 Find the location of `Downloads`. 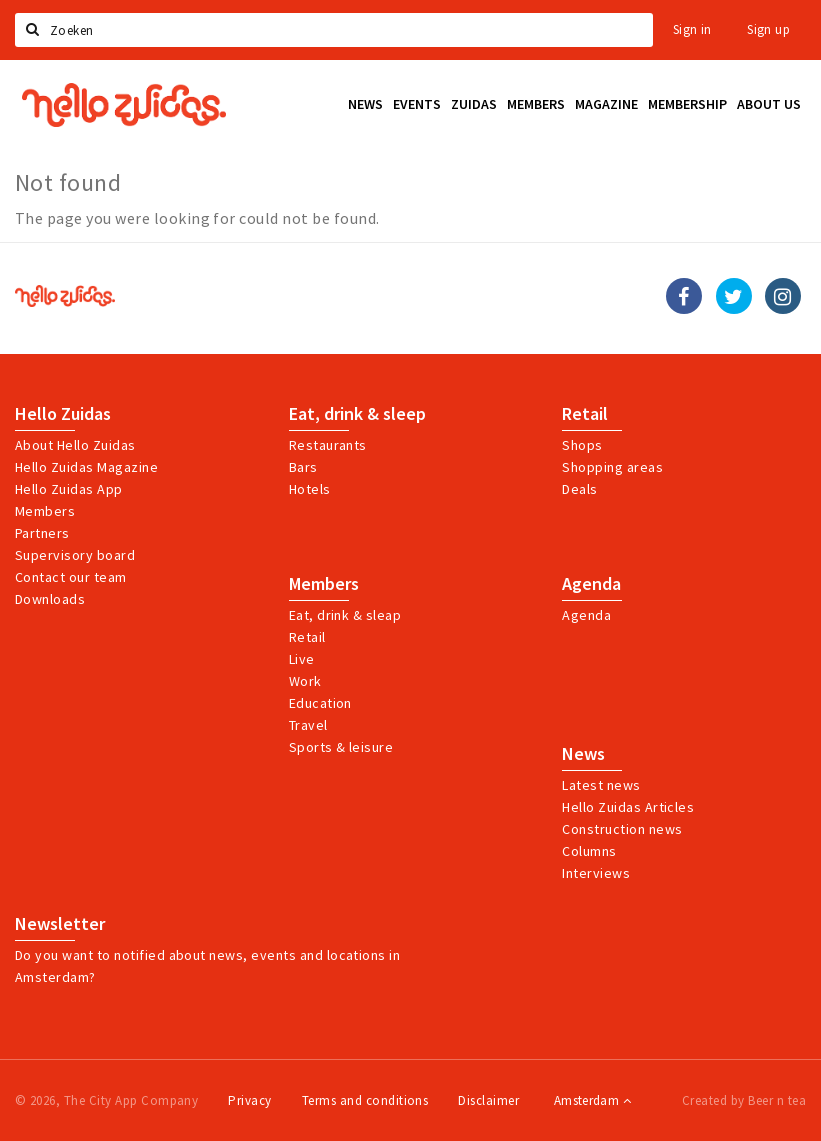

Downloads is located at coordinates (50, 599).